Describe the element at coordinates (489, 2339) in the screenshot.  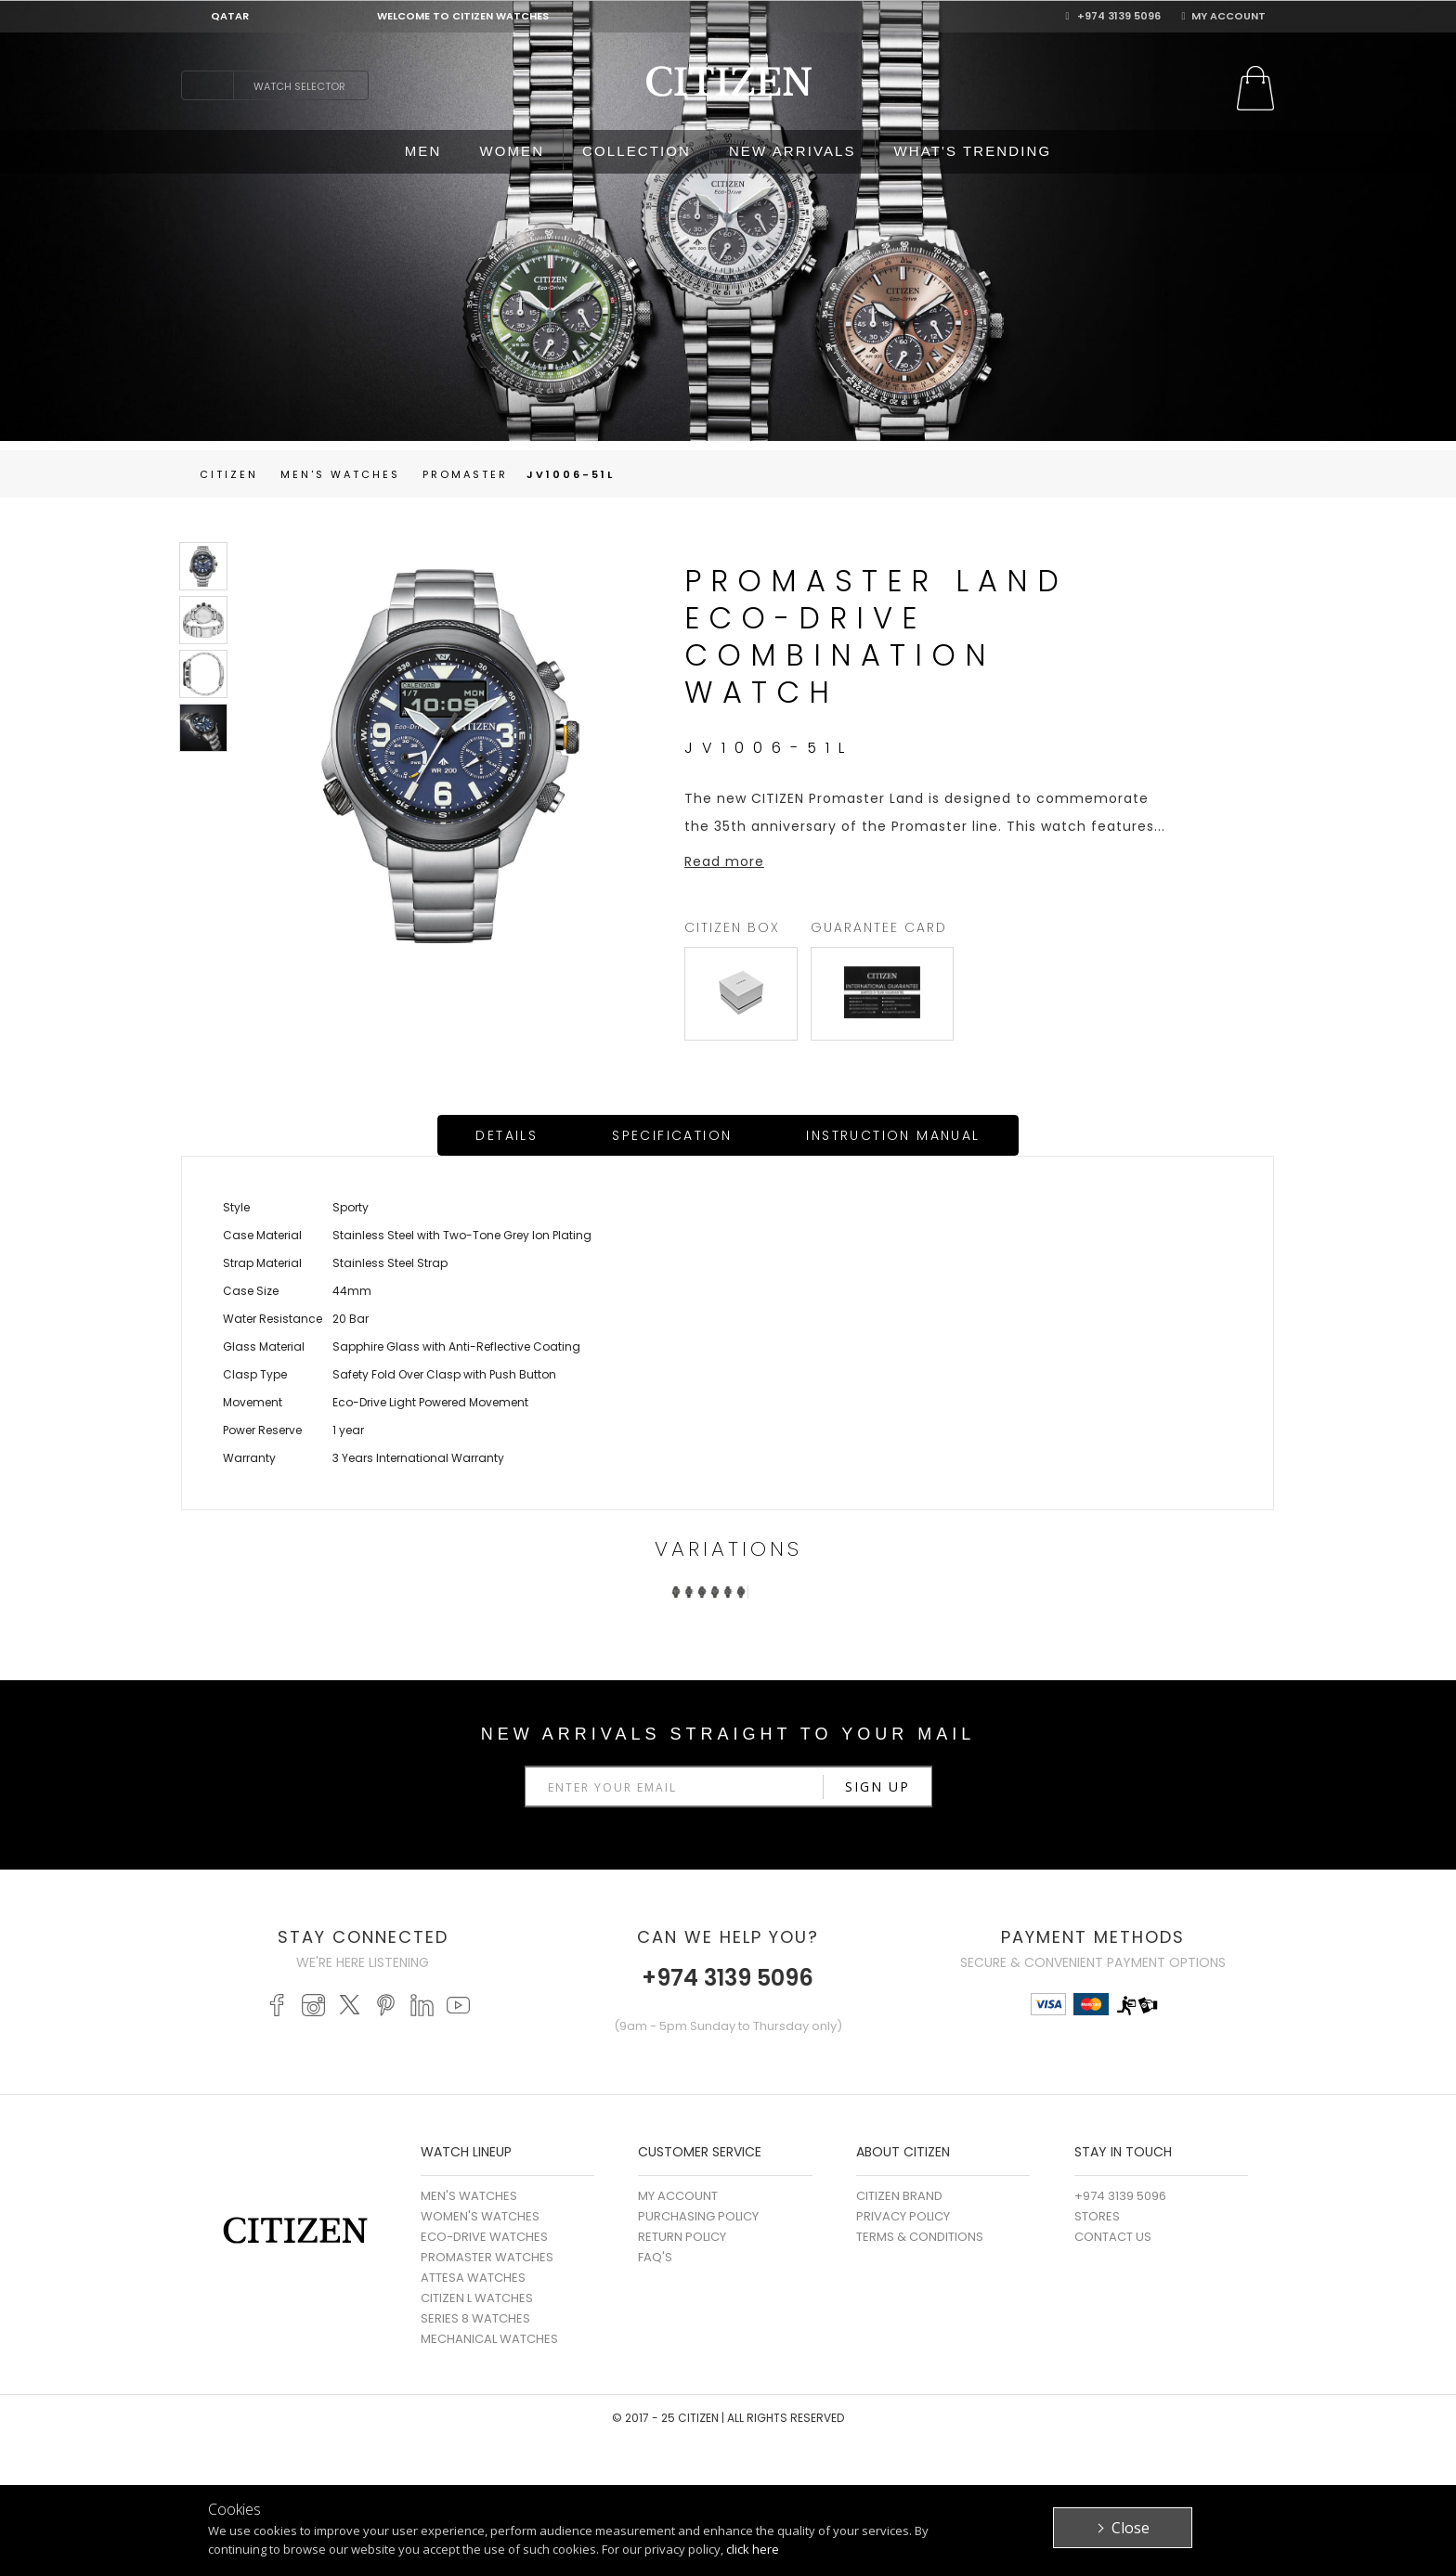
I see `MECHANICAL WATCHES` at that location.